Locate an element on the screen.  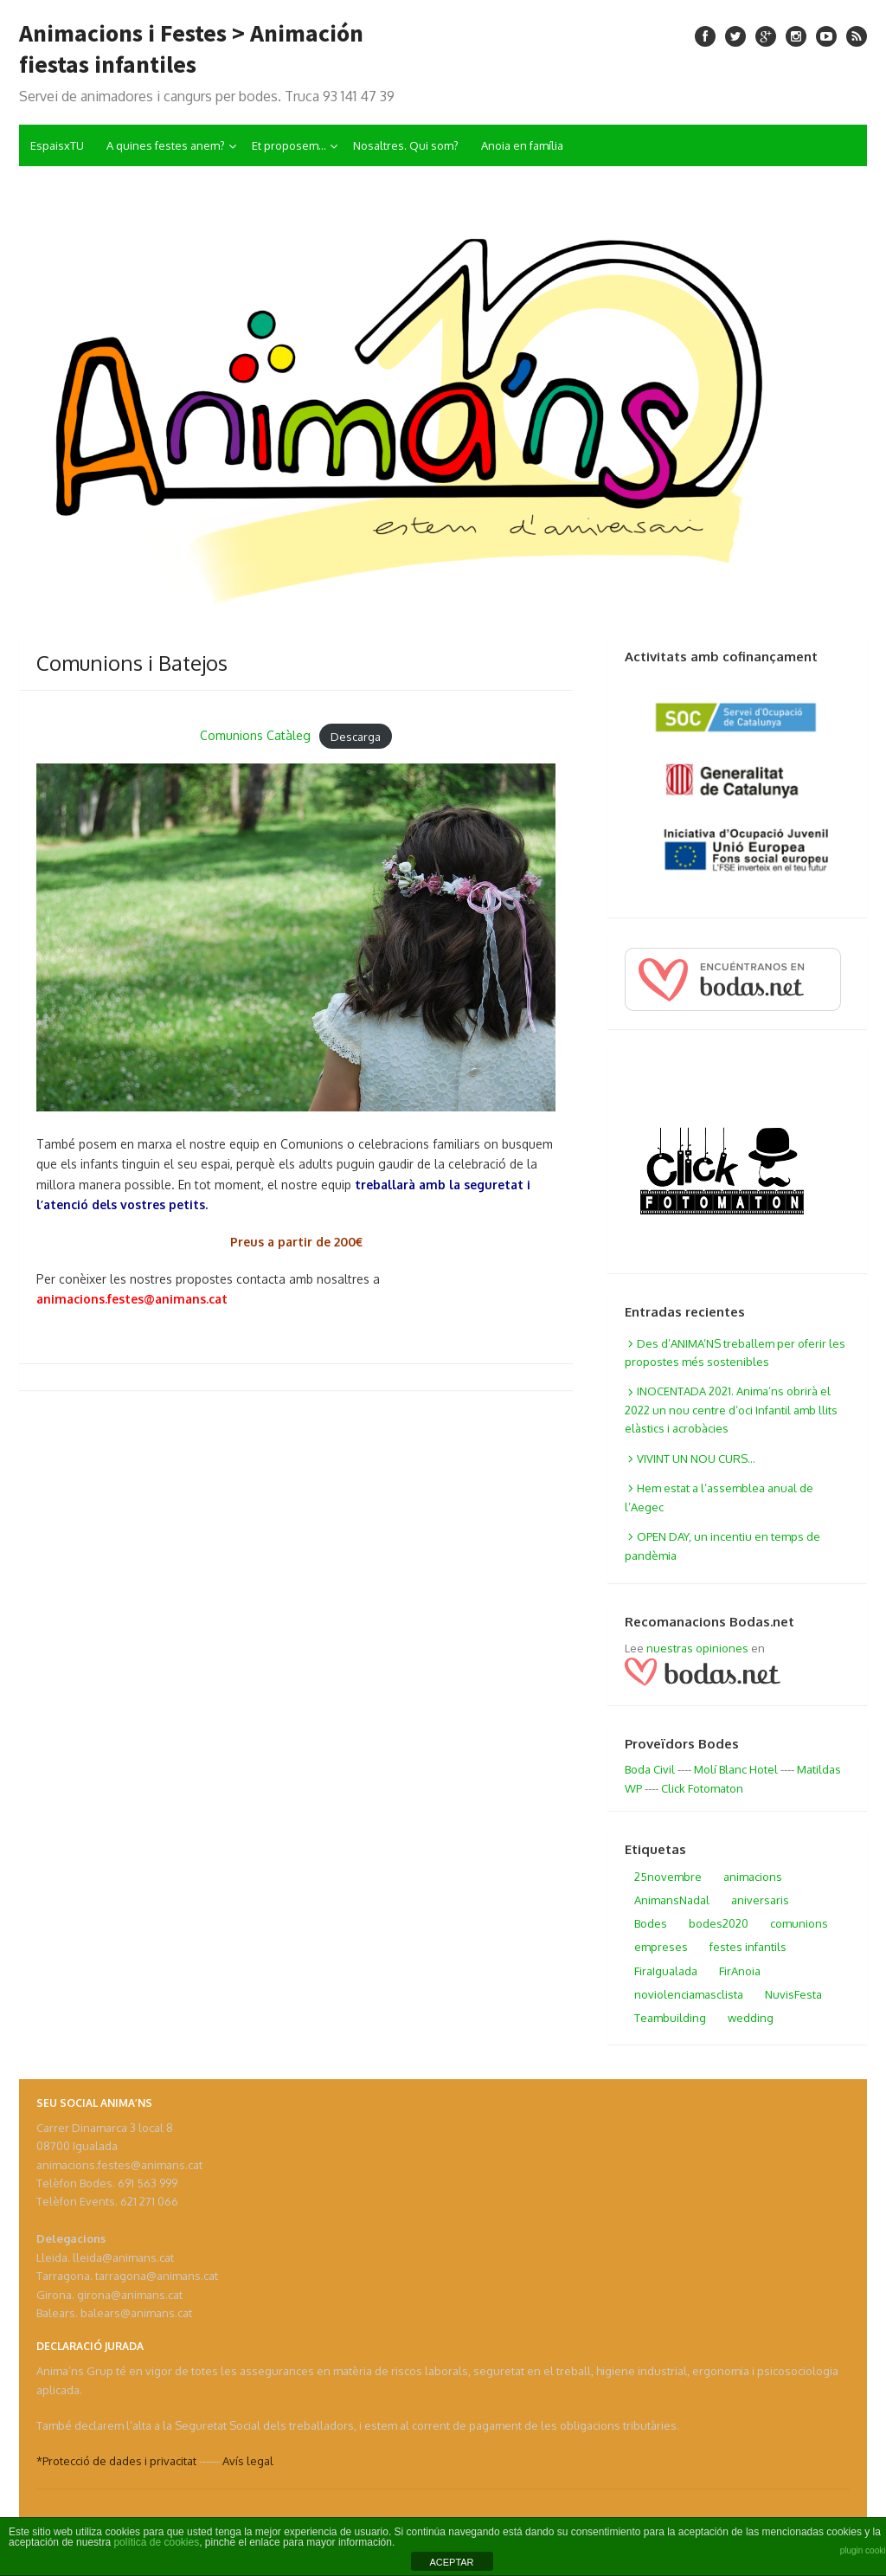
FiraIgualada [FiraIgualada (4 elementos)] is located at coordinates (665, 1971).